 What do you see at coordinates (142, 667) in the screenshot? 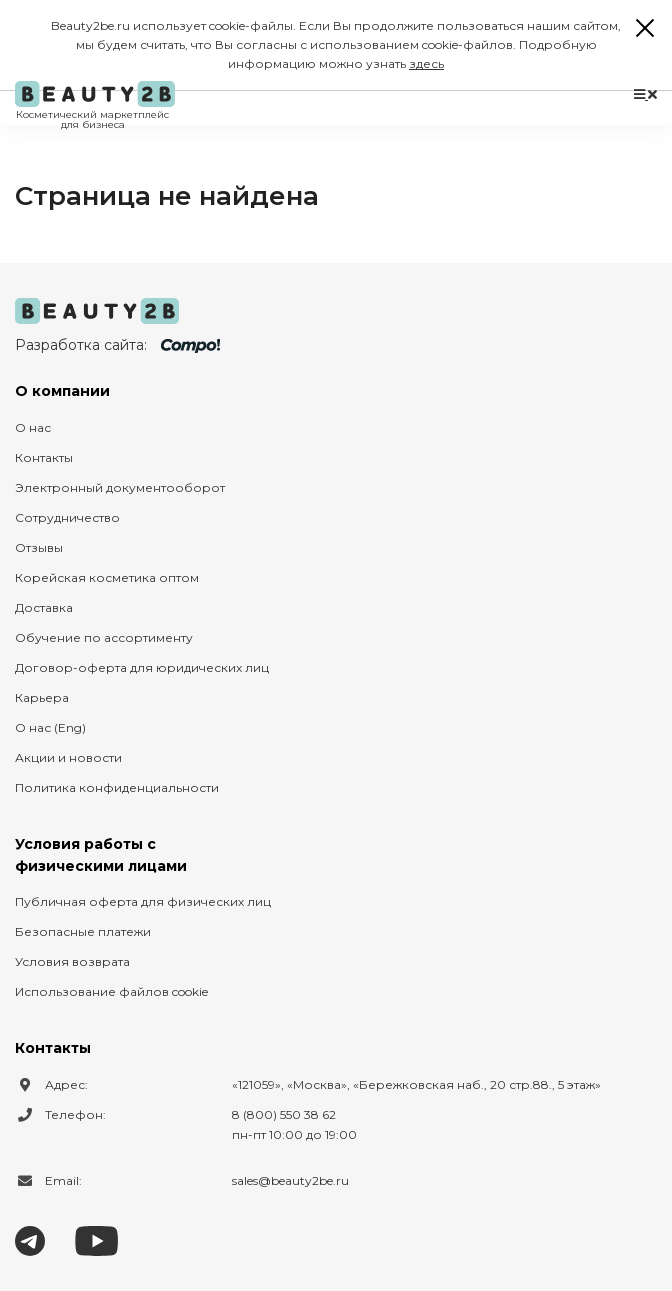
I see `Договор-оферта для юридических лиц` at bounding box center [142, 667].